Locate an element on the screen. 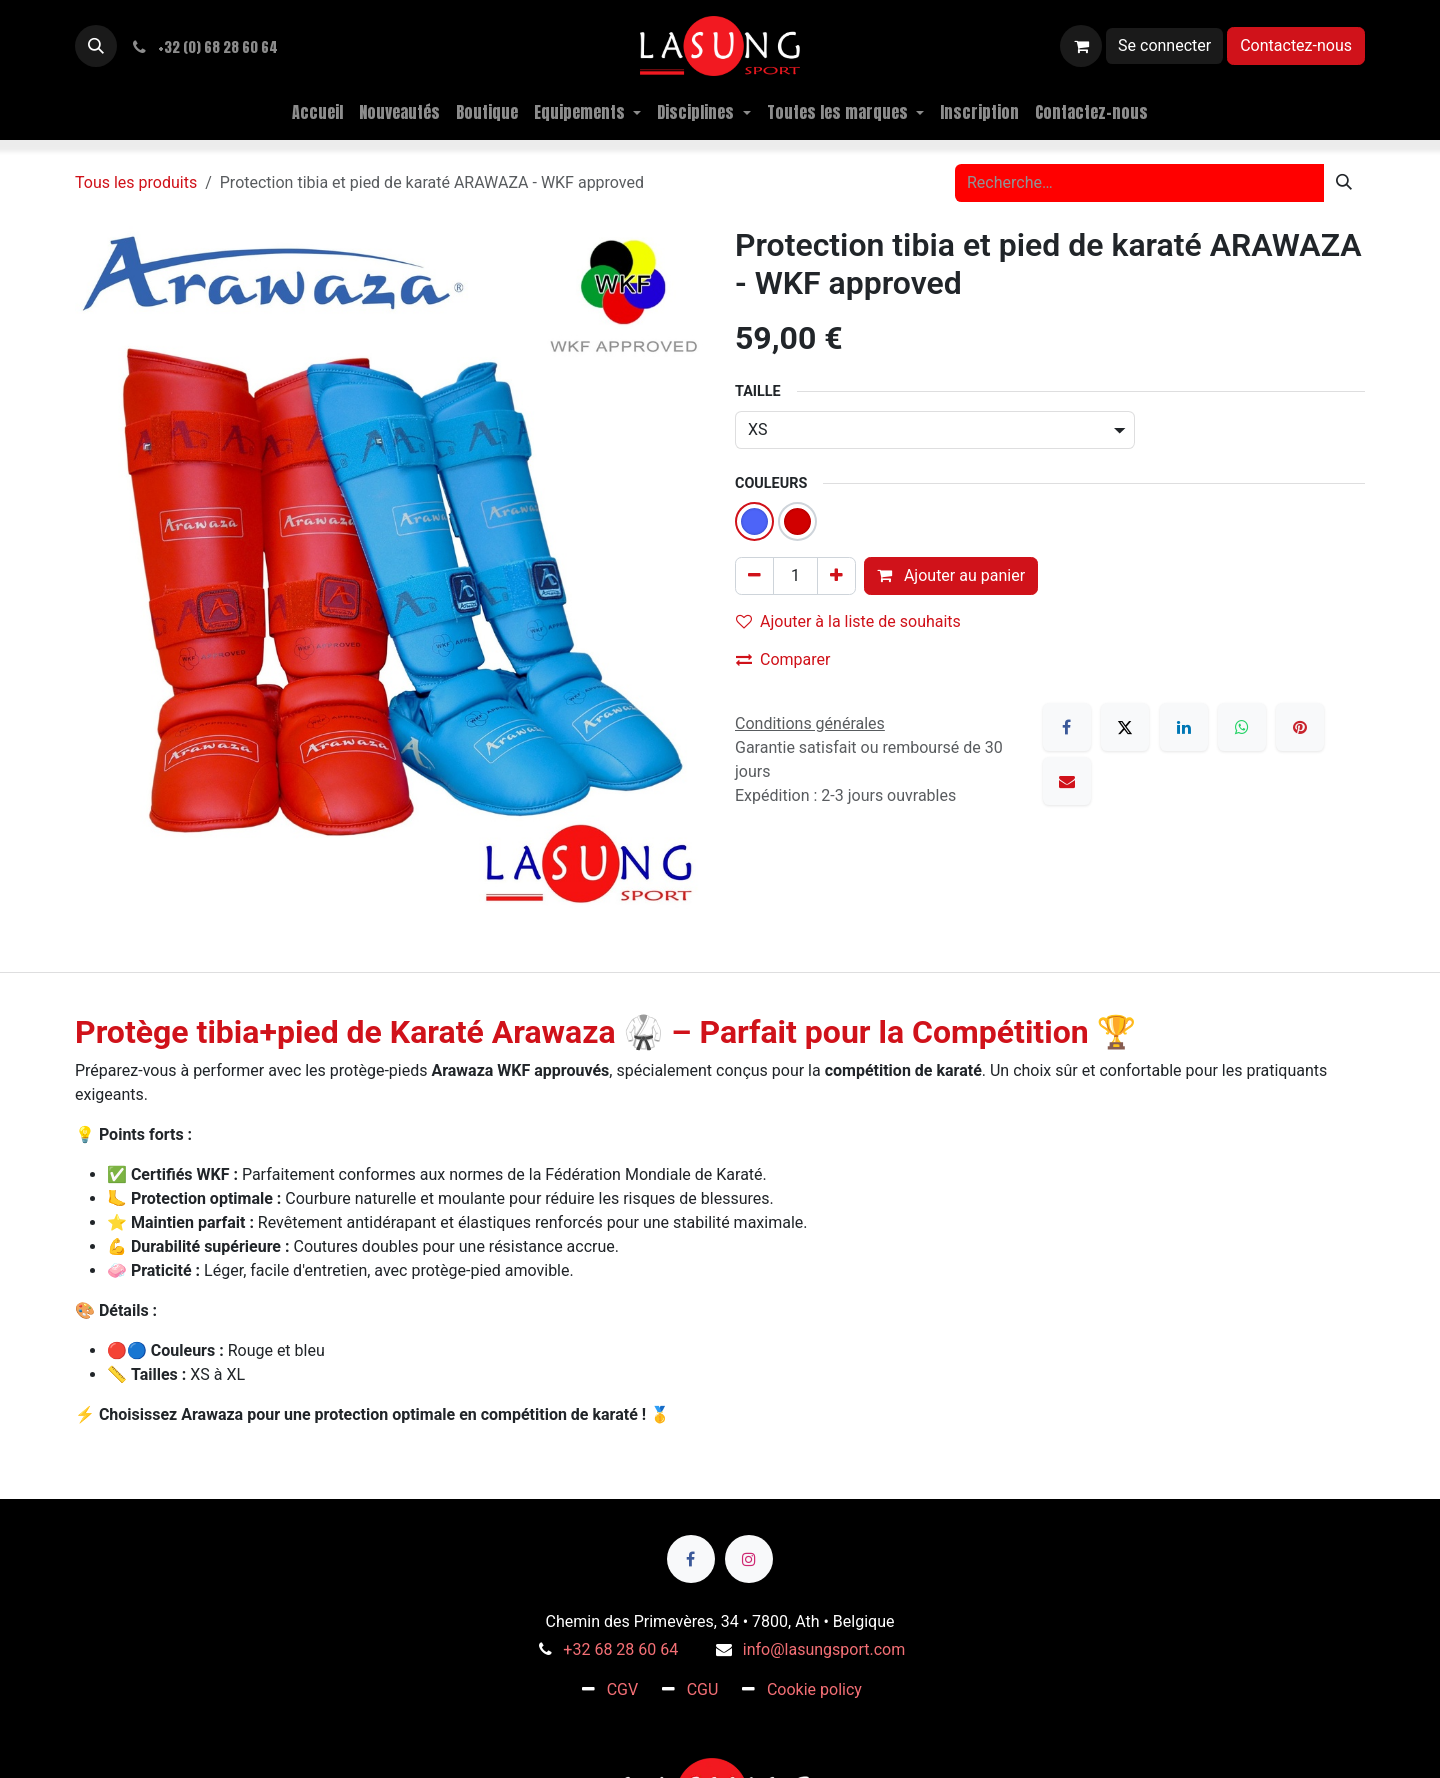 Image resolution: width=1440 pixels, height=1778 pixels. +32 68 28 60 64 is located at coordinates (620, 1649).